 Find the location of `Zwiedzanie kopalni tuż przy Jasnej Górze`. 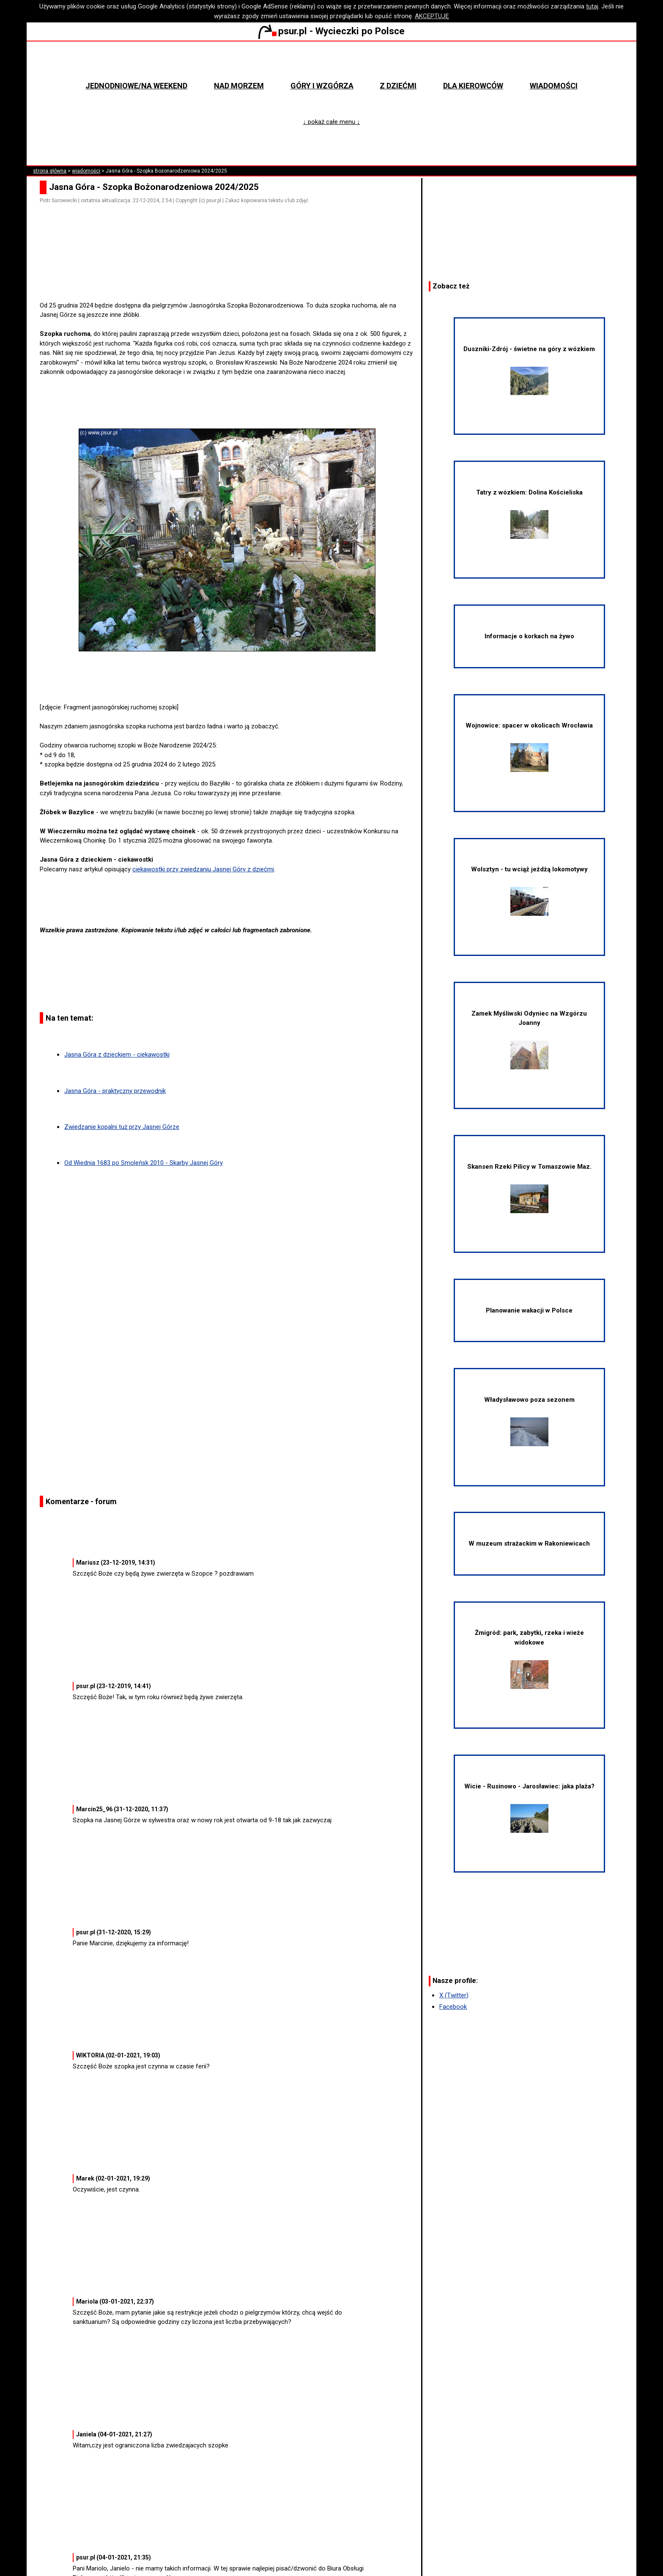

Zwiedzanie kopalni tuż przy Jasnej Górze is located at coordinates (121, 1127).